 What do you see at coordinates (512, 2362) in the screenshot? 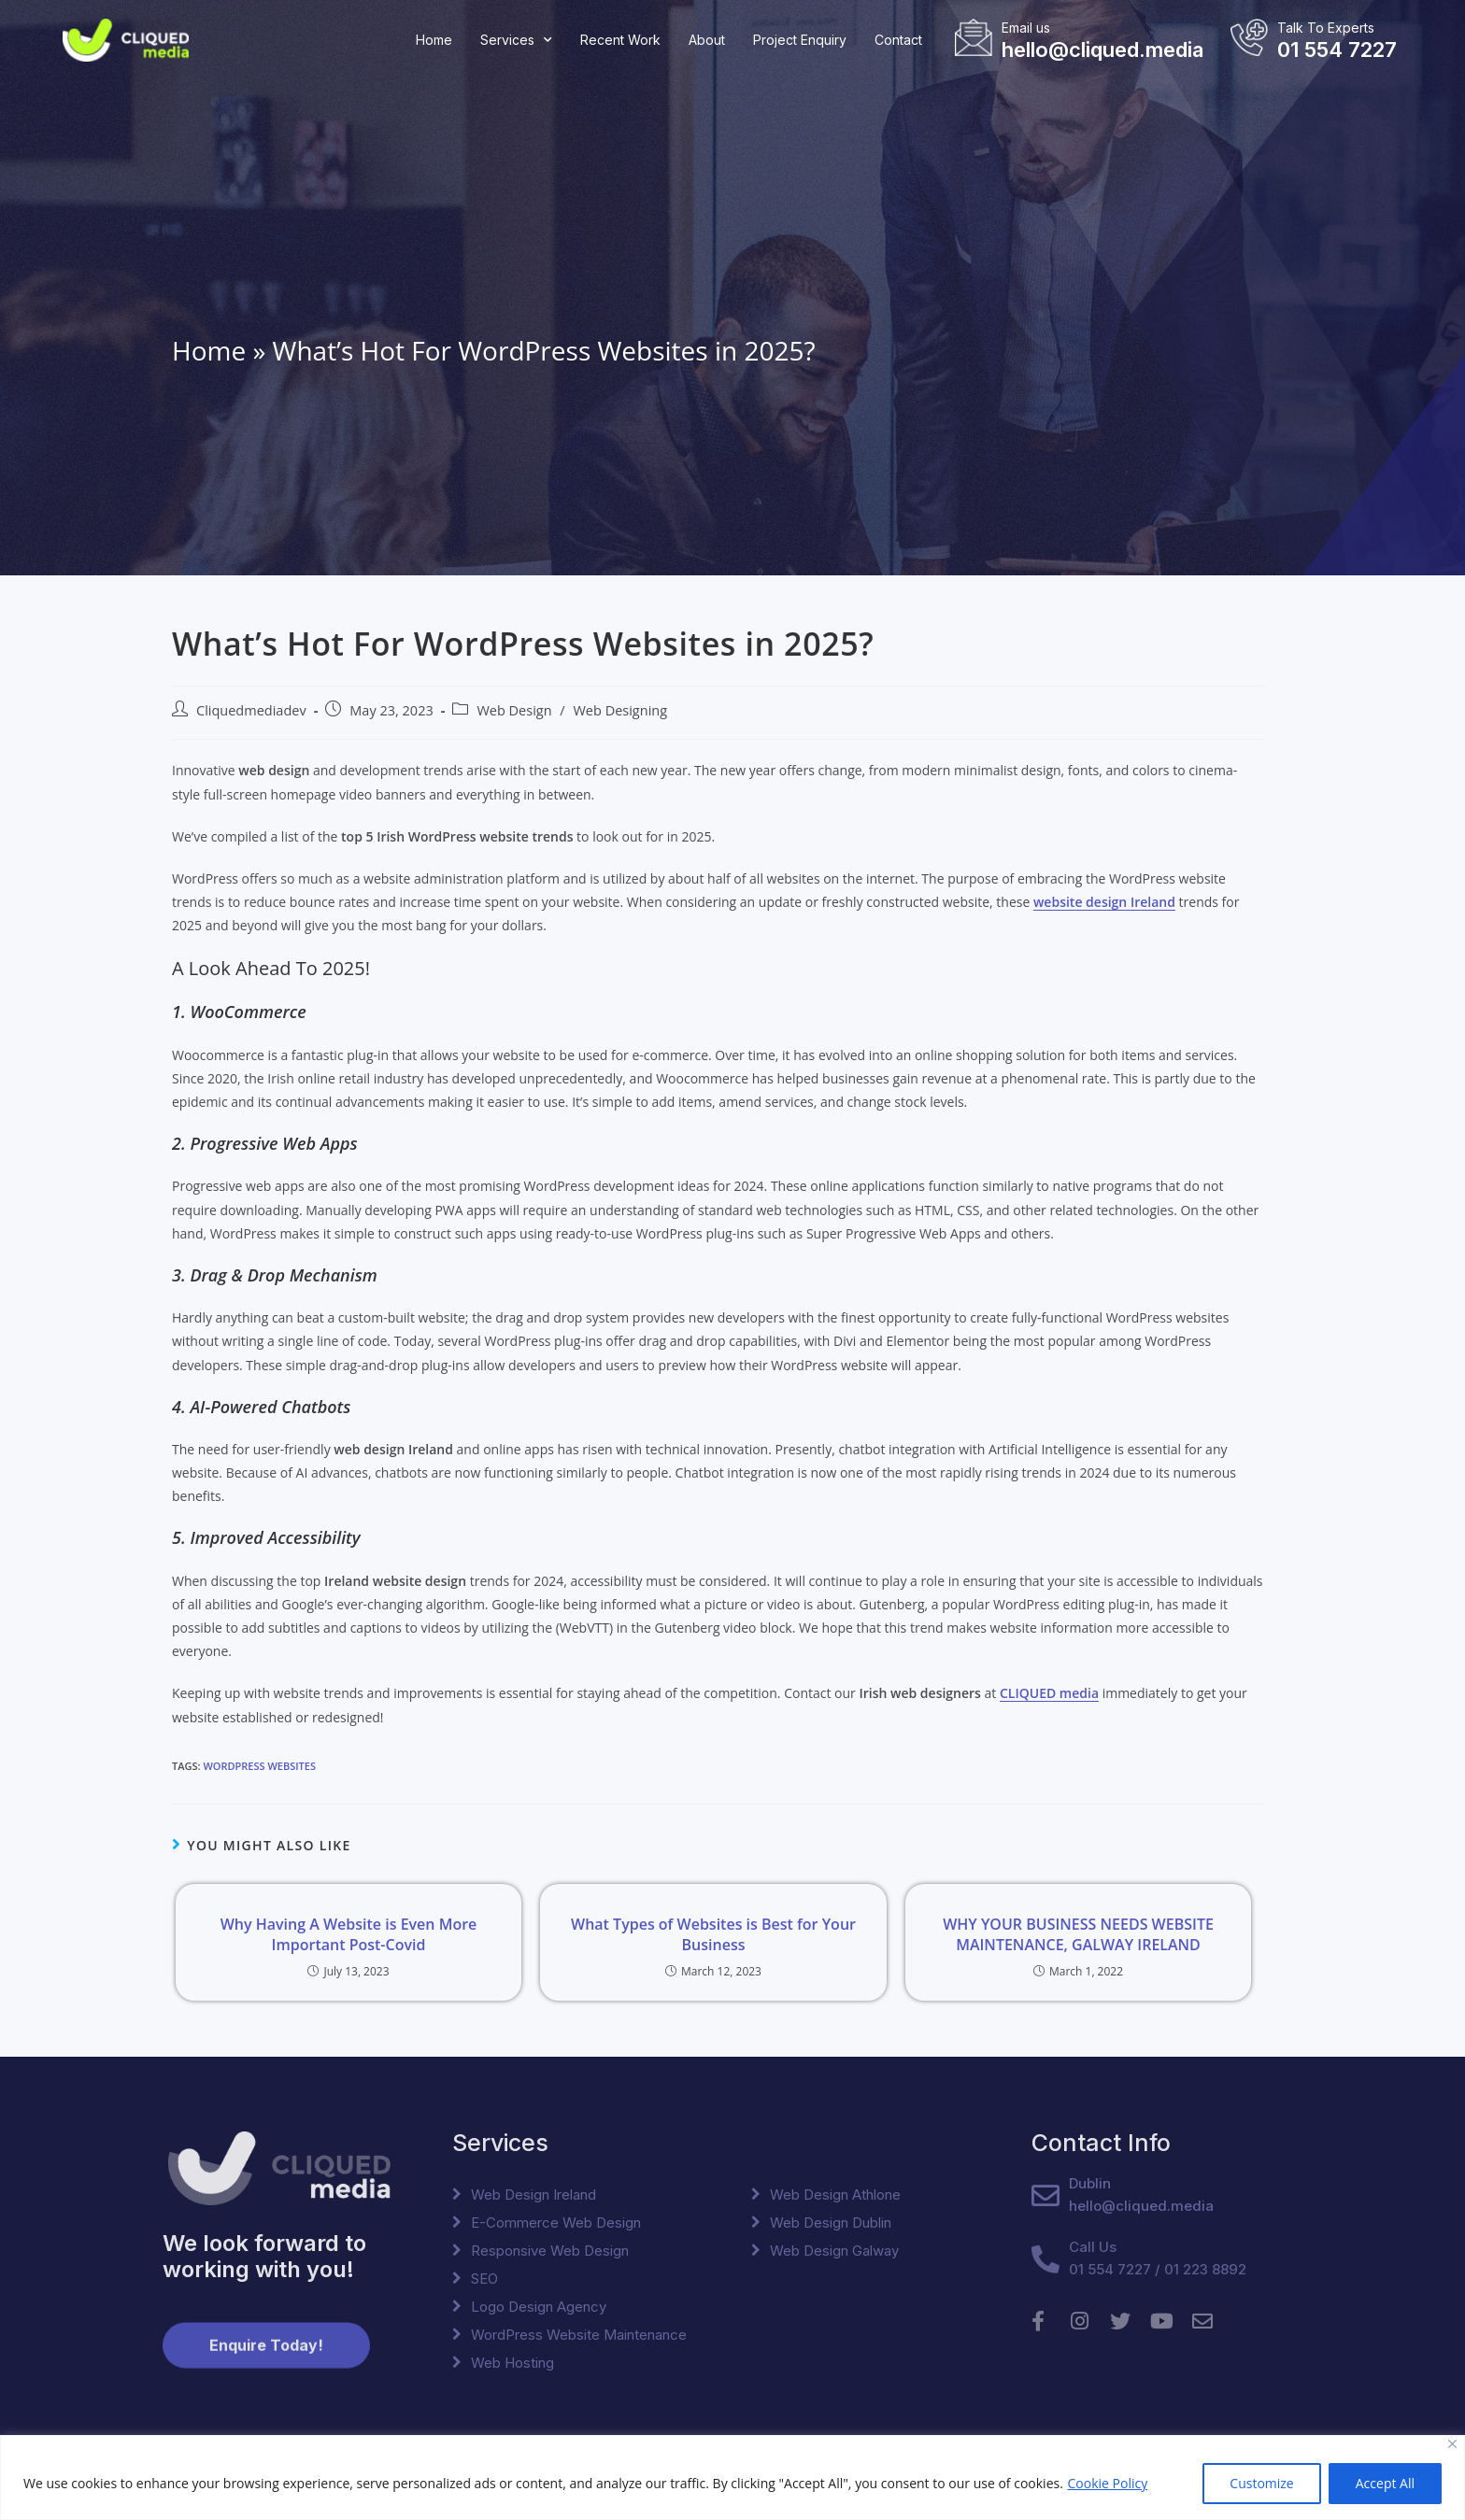
I see `Web Hosting` at bounding box center [512, 2362].